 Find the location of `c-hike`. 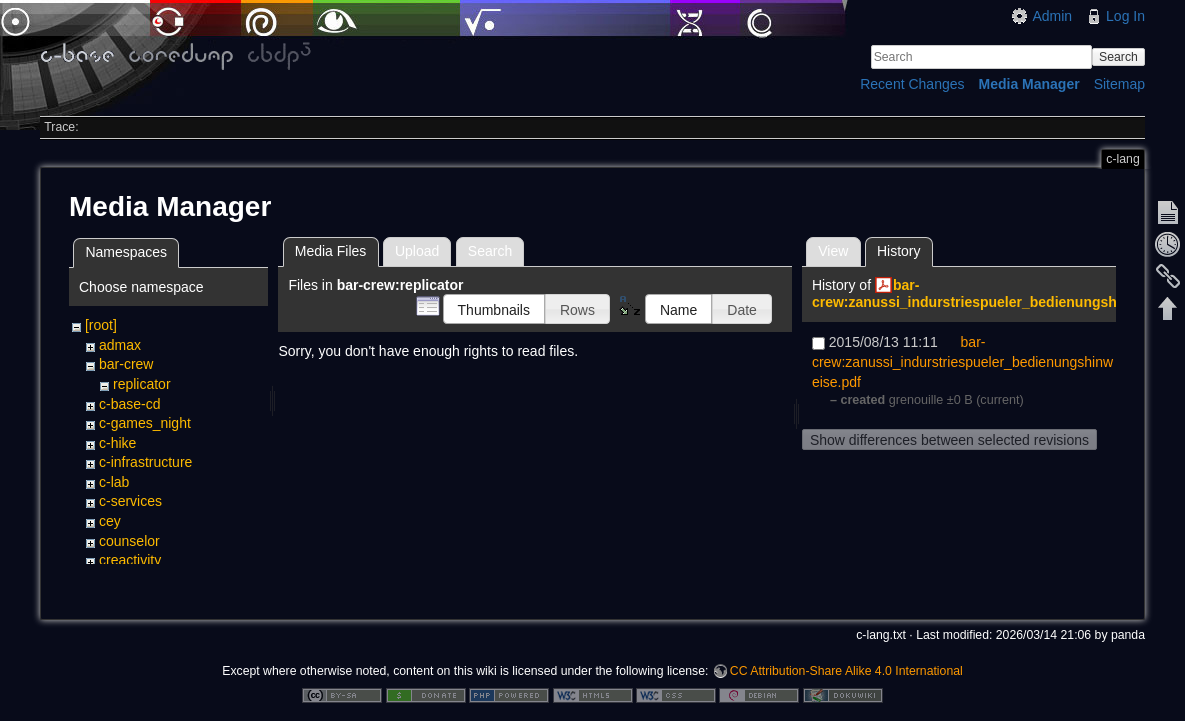

c-hike is located at coordinates (117, 443).